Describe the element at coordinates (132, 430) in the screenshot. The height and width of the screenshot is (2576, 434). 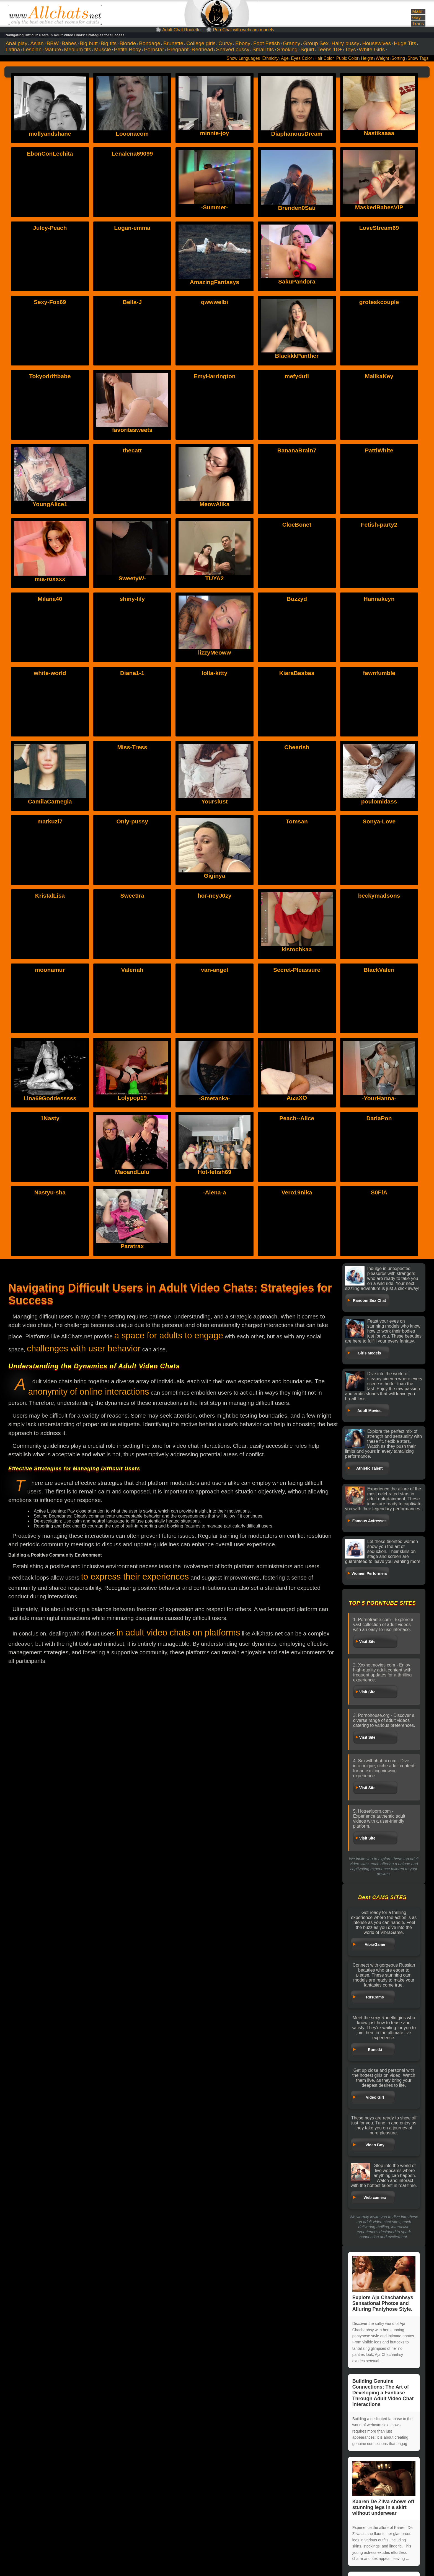
I see `favoritesweets` at that location.